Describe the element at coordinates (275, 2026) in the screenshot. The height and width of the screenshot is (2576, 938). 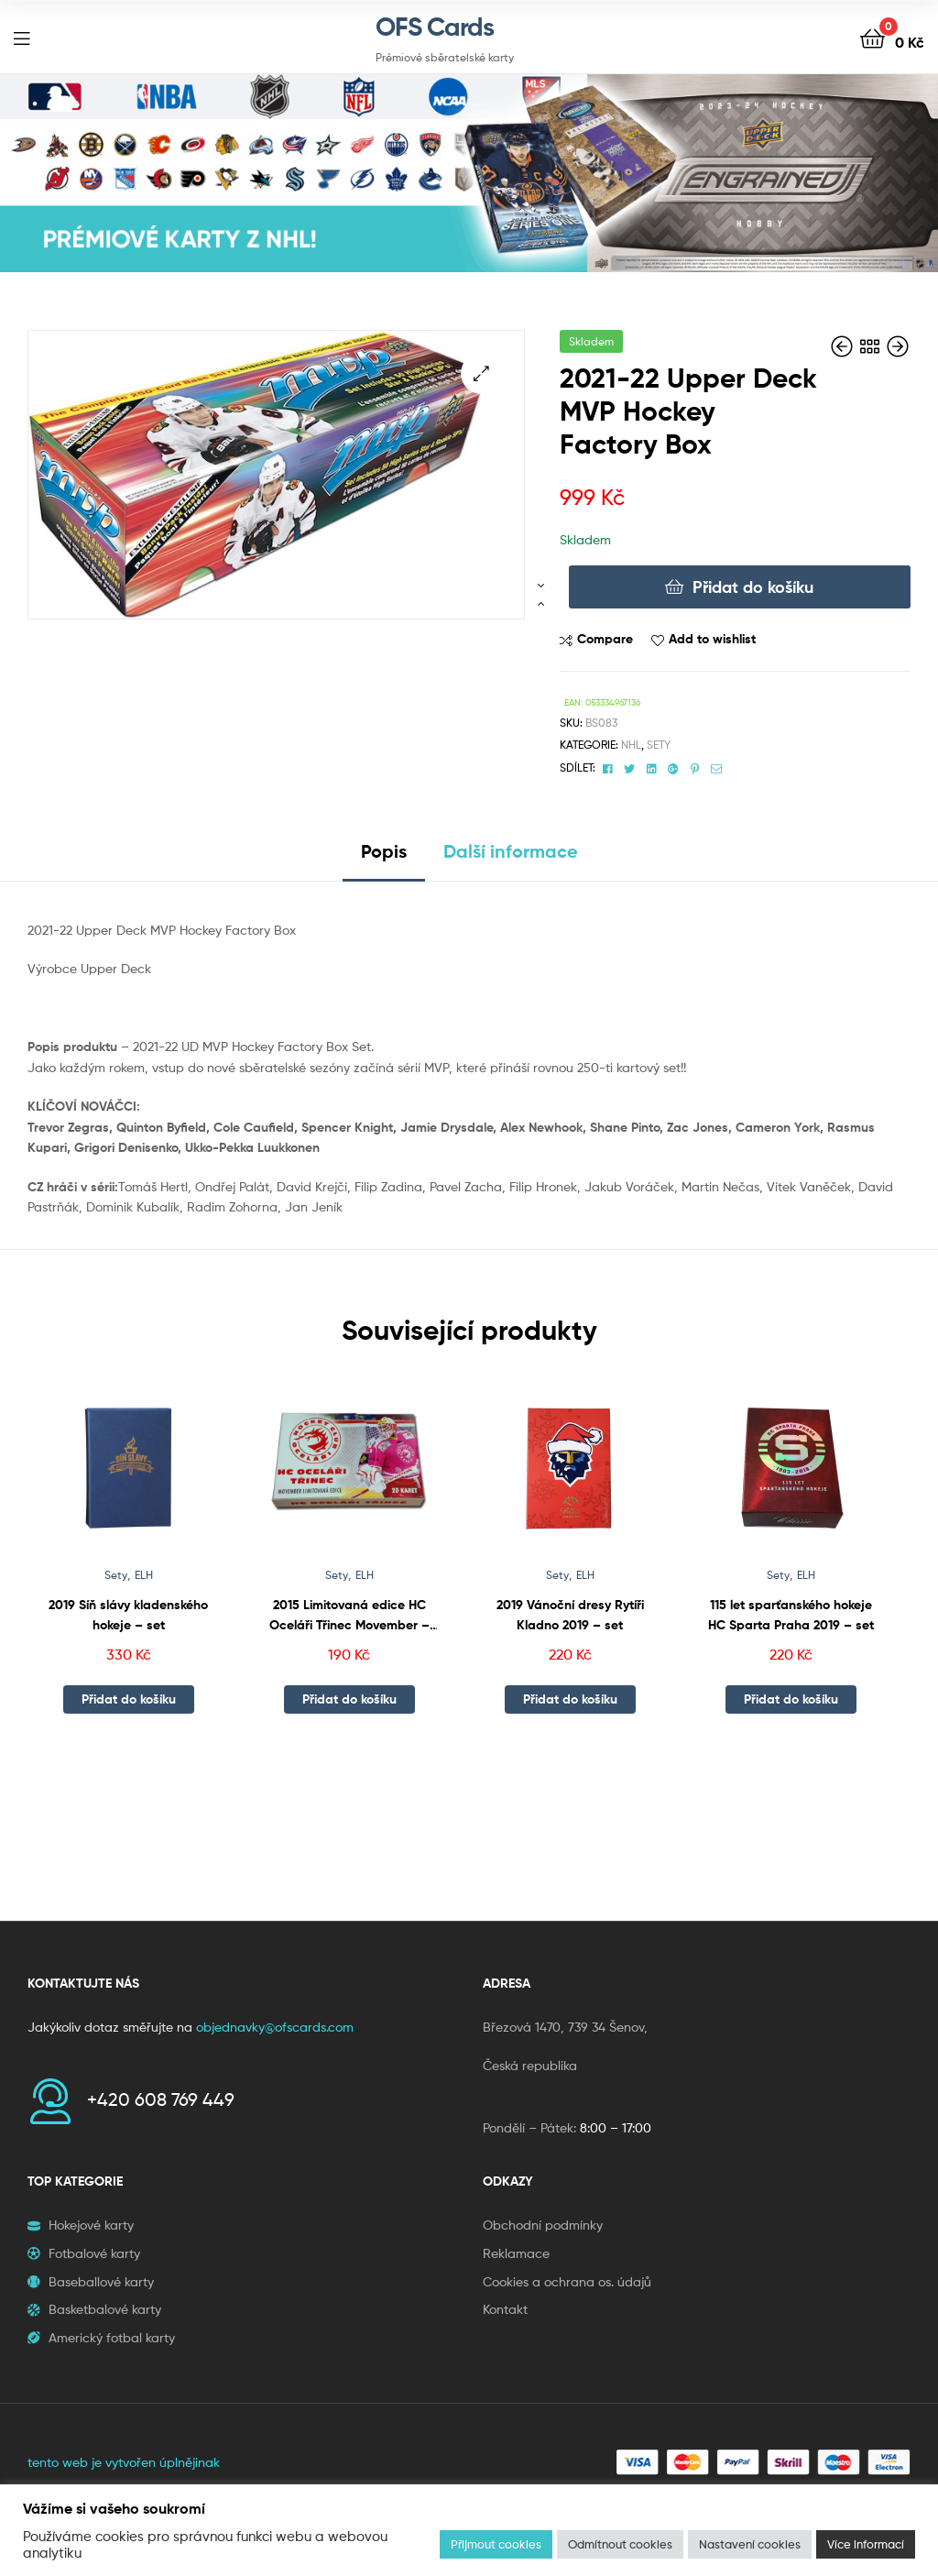
I see `objednavky@ofscards.com` at that location.